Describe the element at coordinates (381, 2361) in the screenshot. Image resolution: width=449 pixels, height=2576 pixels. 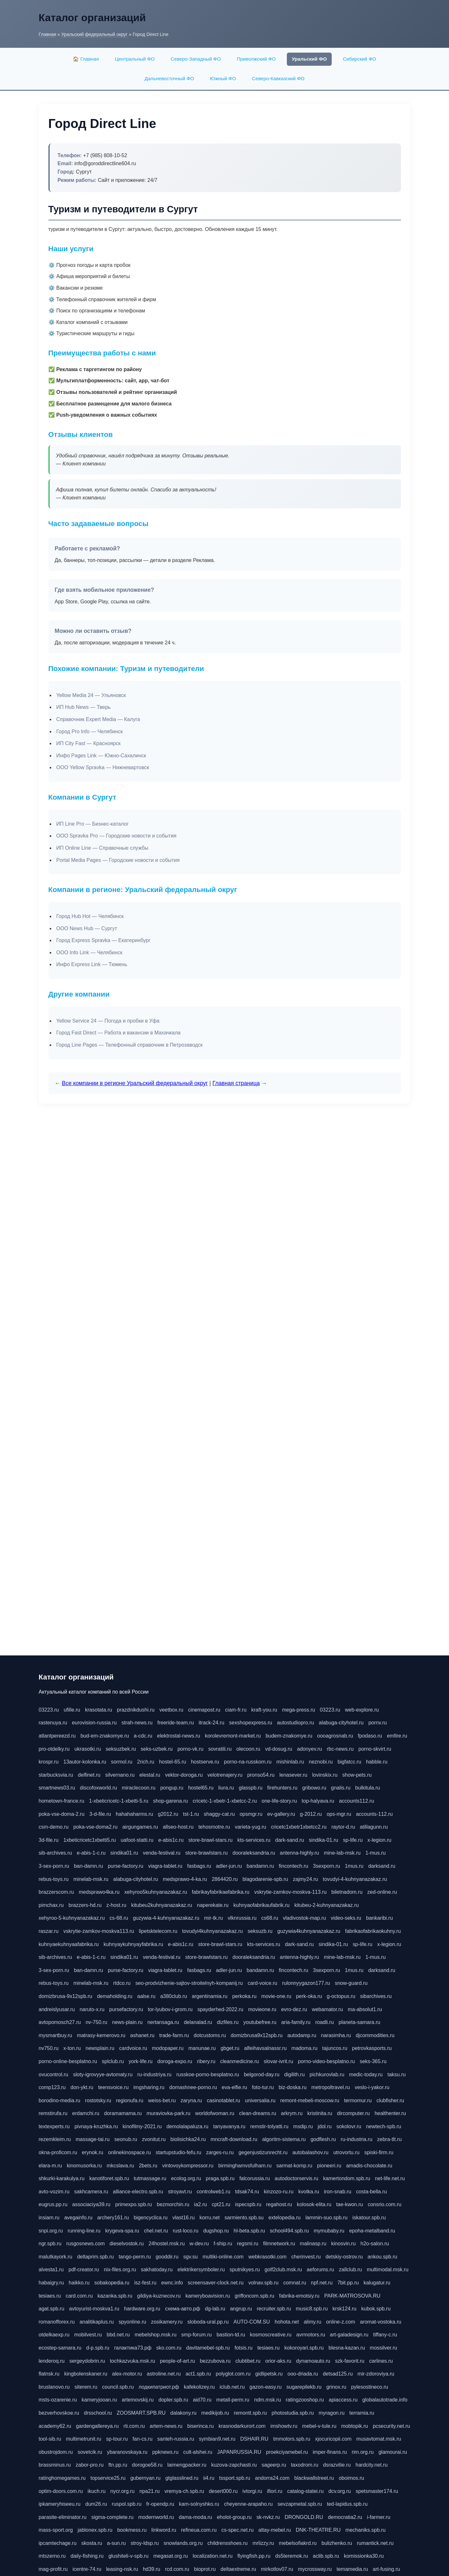
I see `carlines.ru` at that location.